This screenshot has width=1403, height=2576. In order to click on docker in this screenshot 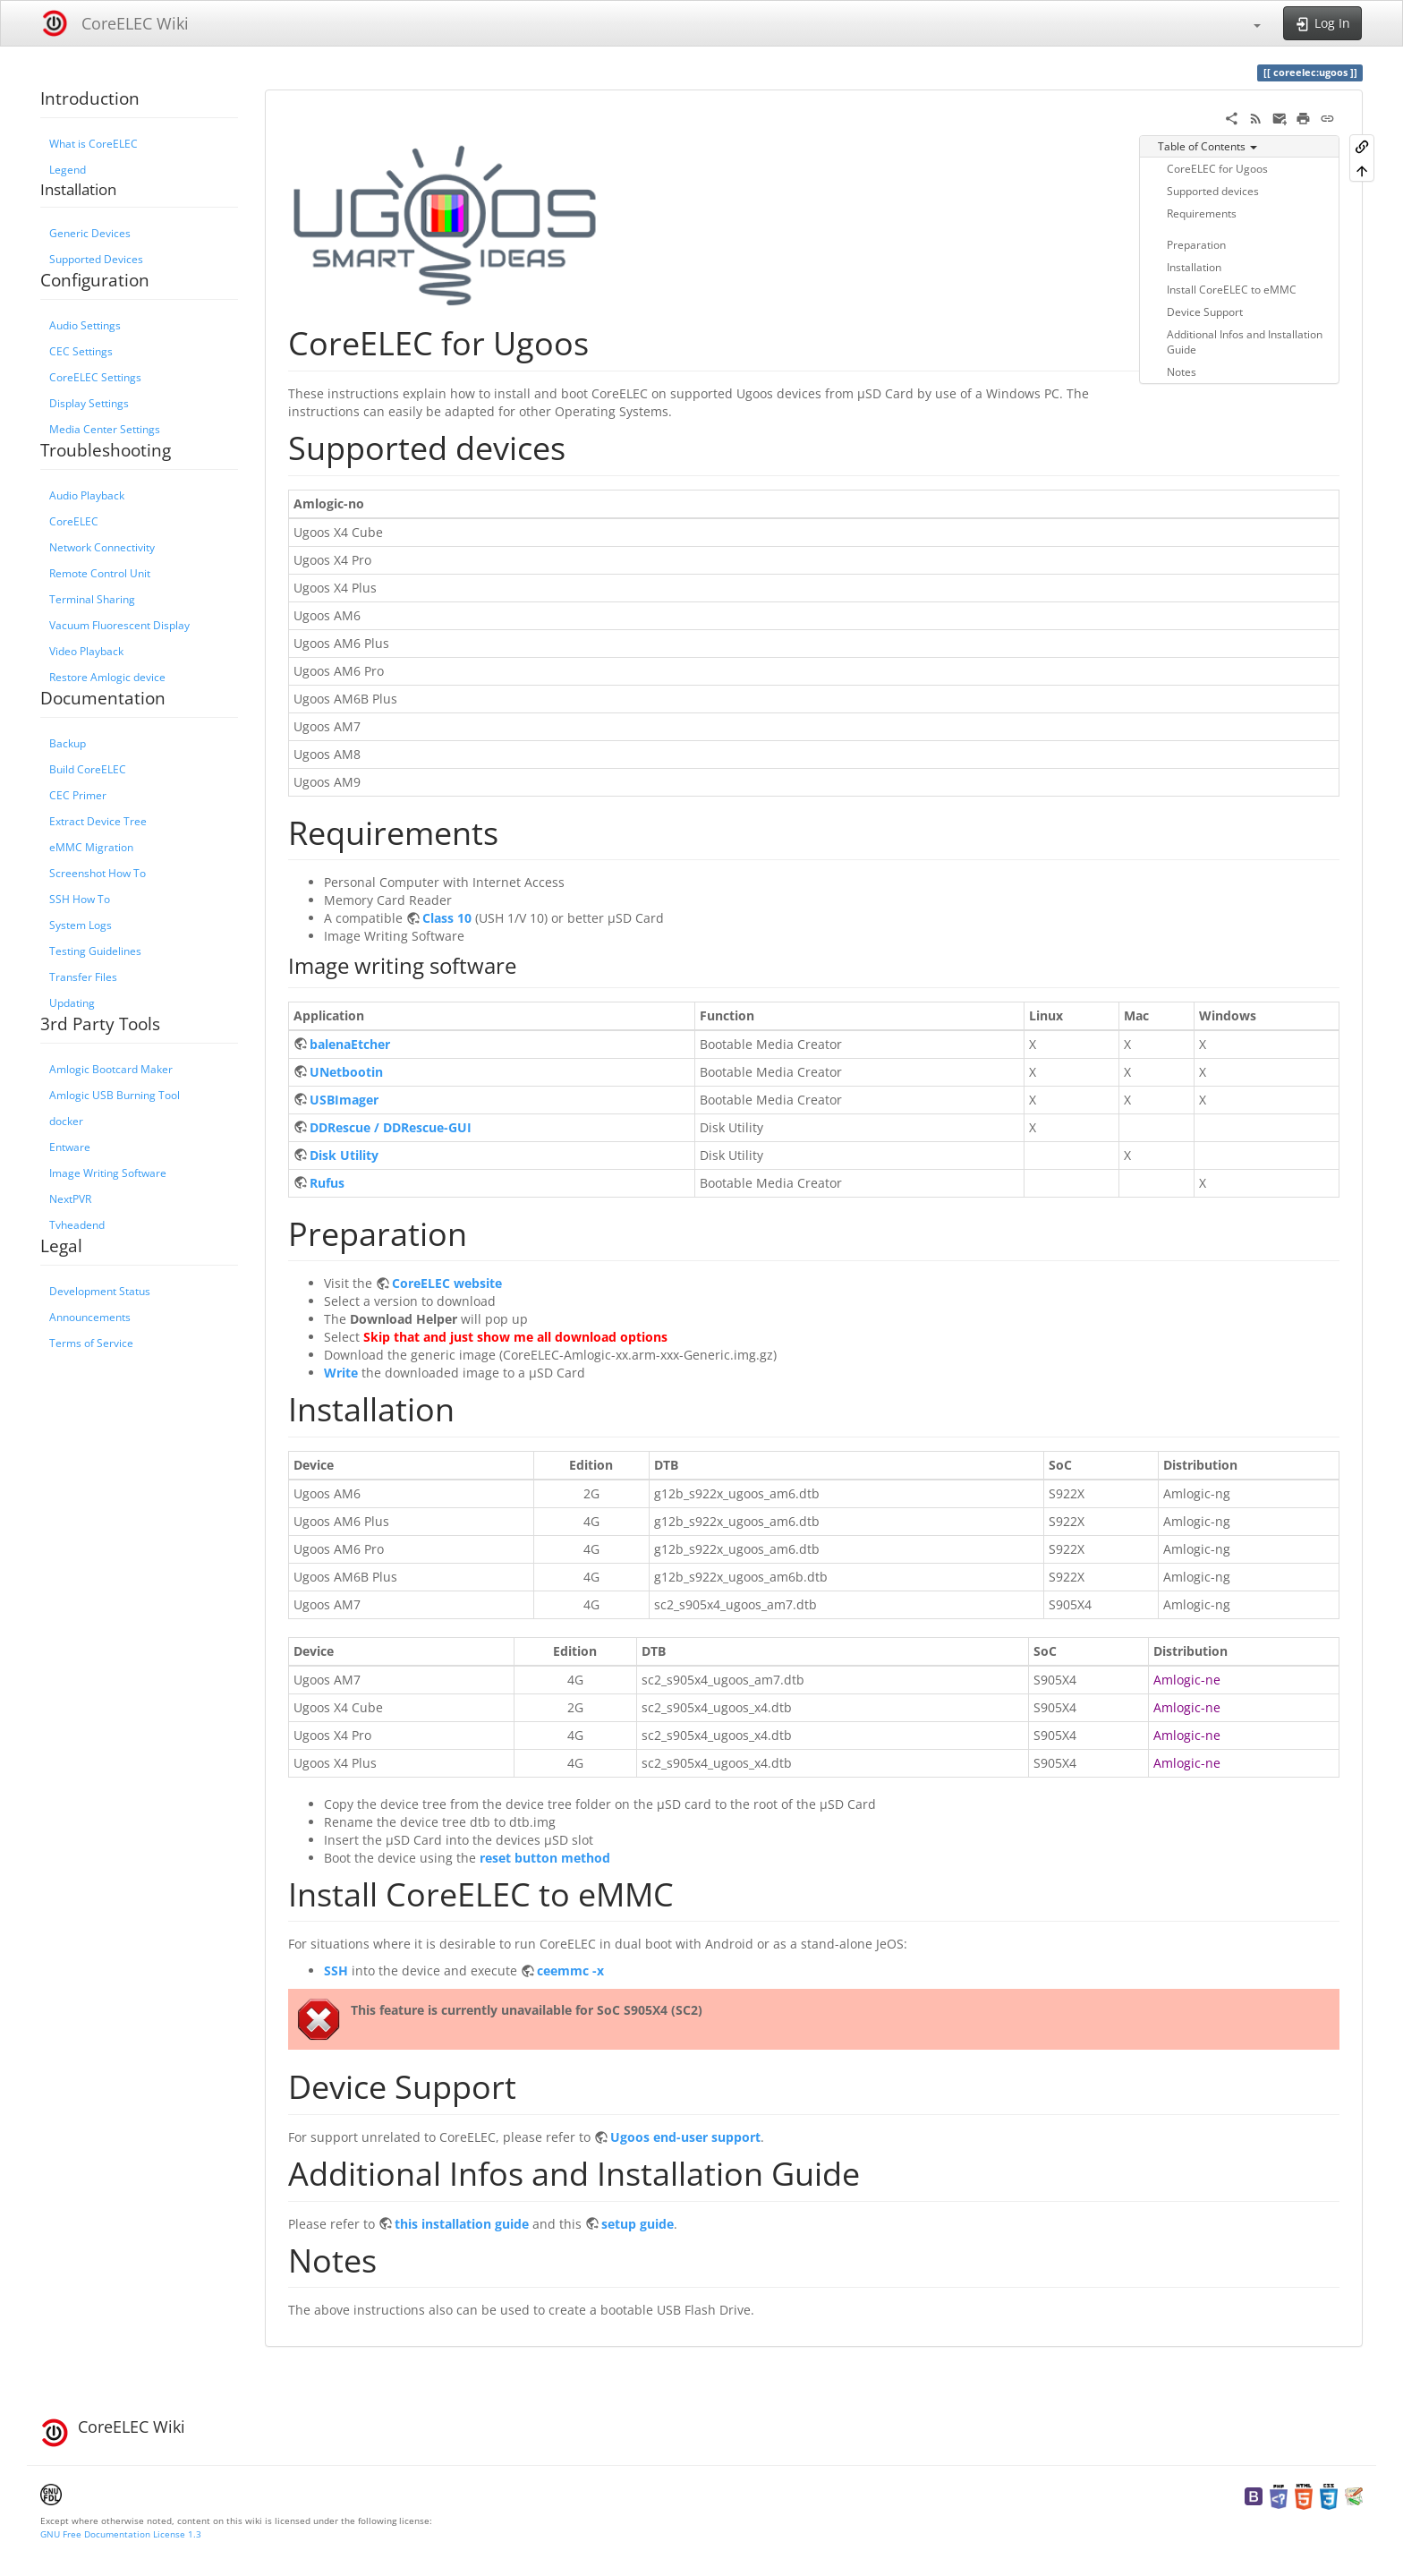, I will do `click(66, 1120)`.